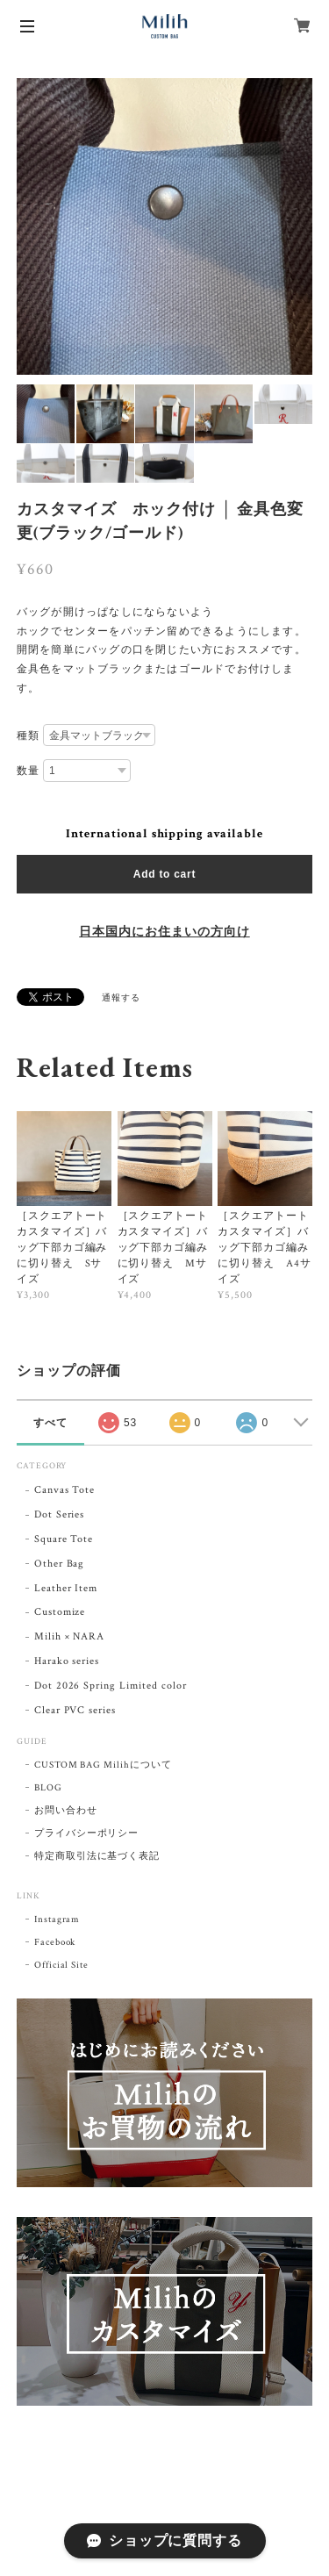  I want to click on すべて, so click(50, 1423).